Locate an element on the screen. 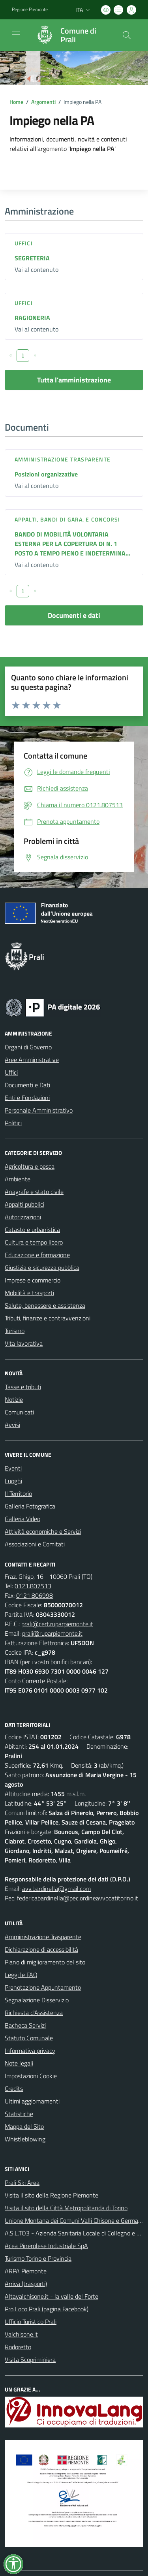 This screenshot has height=2576, width=148. Vita lavorativa is located at coordinates (24, 1343).